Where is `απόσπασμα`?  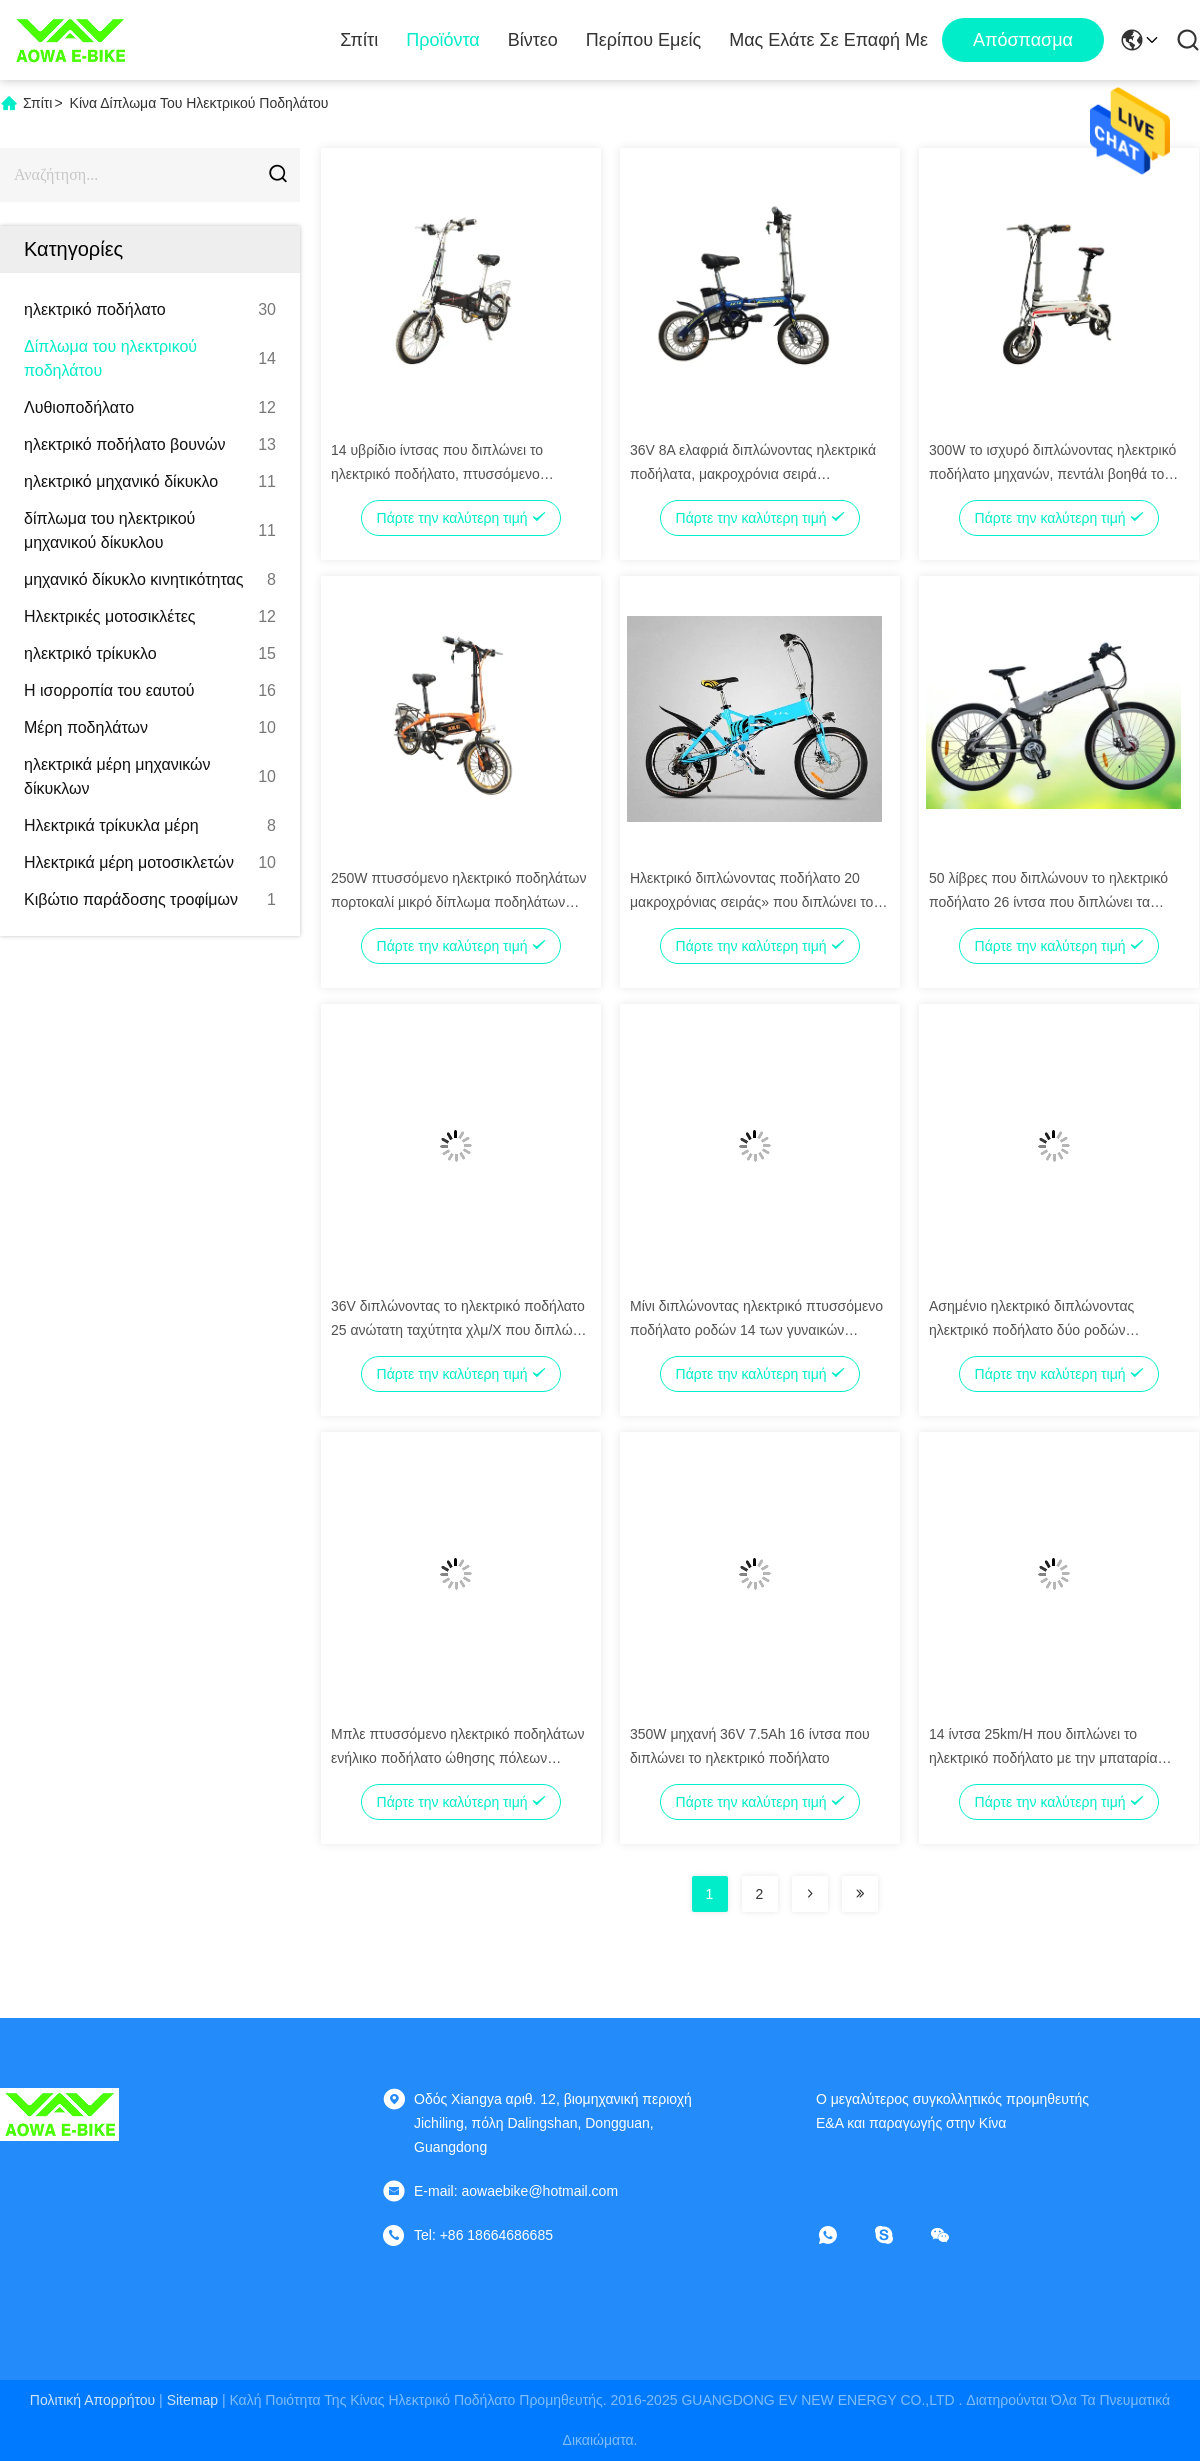
απόσπασμα is located at coordinates (1023, 40).